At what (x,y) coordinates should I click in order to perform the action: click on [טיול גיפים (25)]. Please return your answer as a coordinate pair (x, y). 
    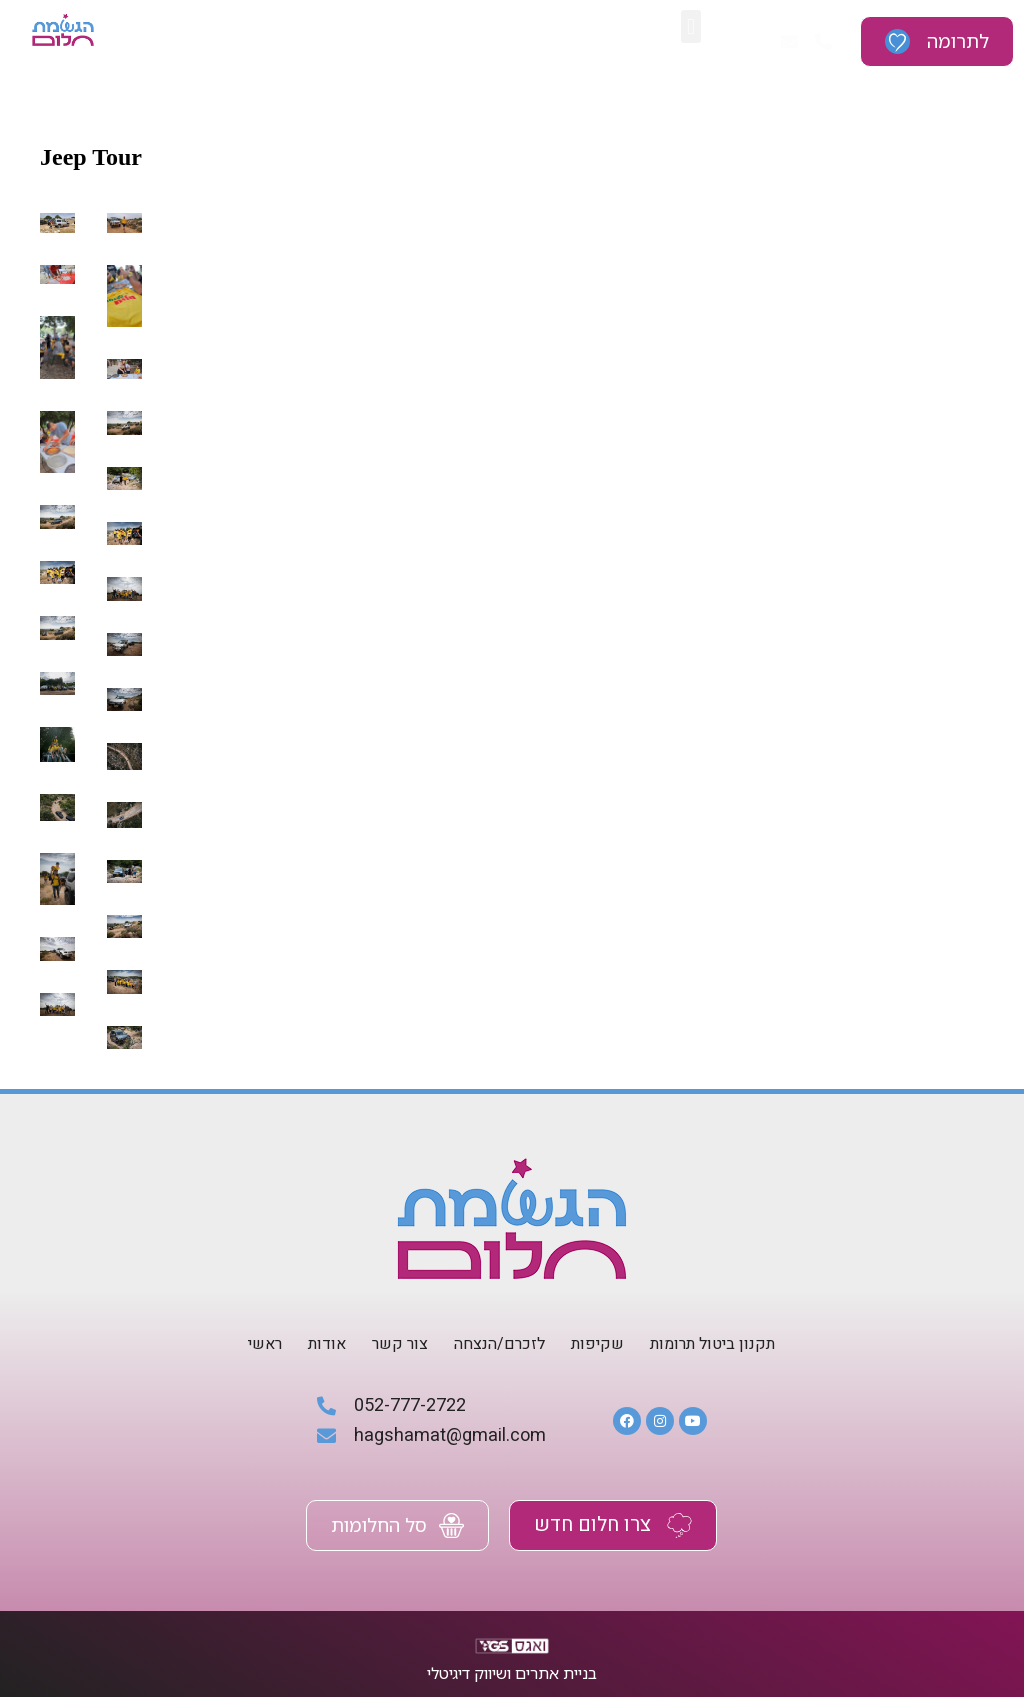
    Looking at the image, I should click on (124, 295).